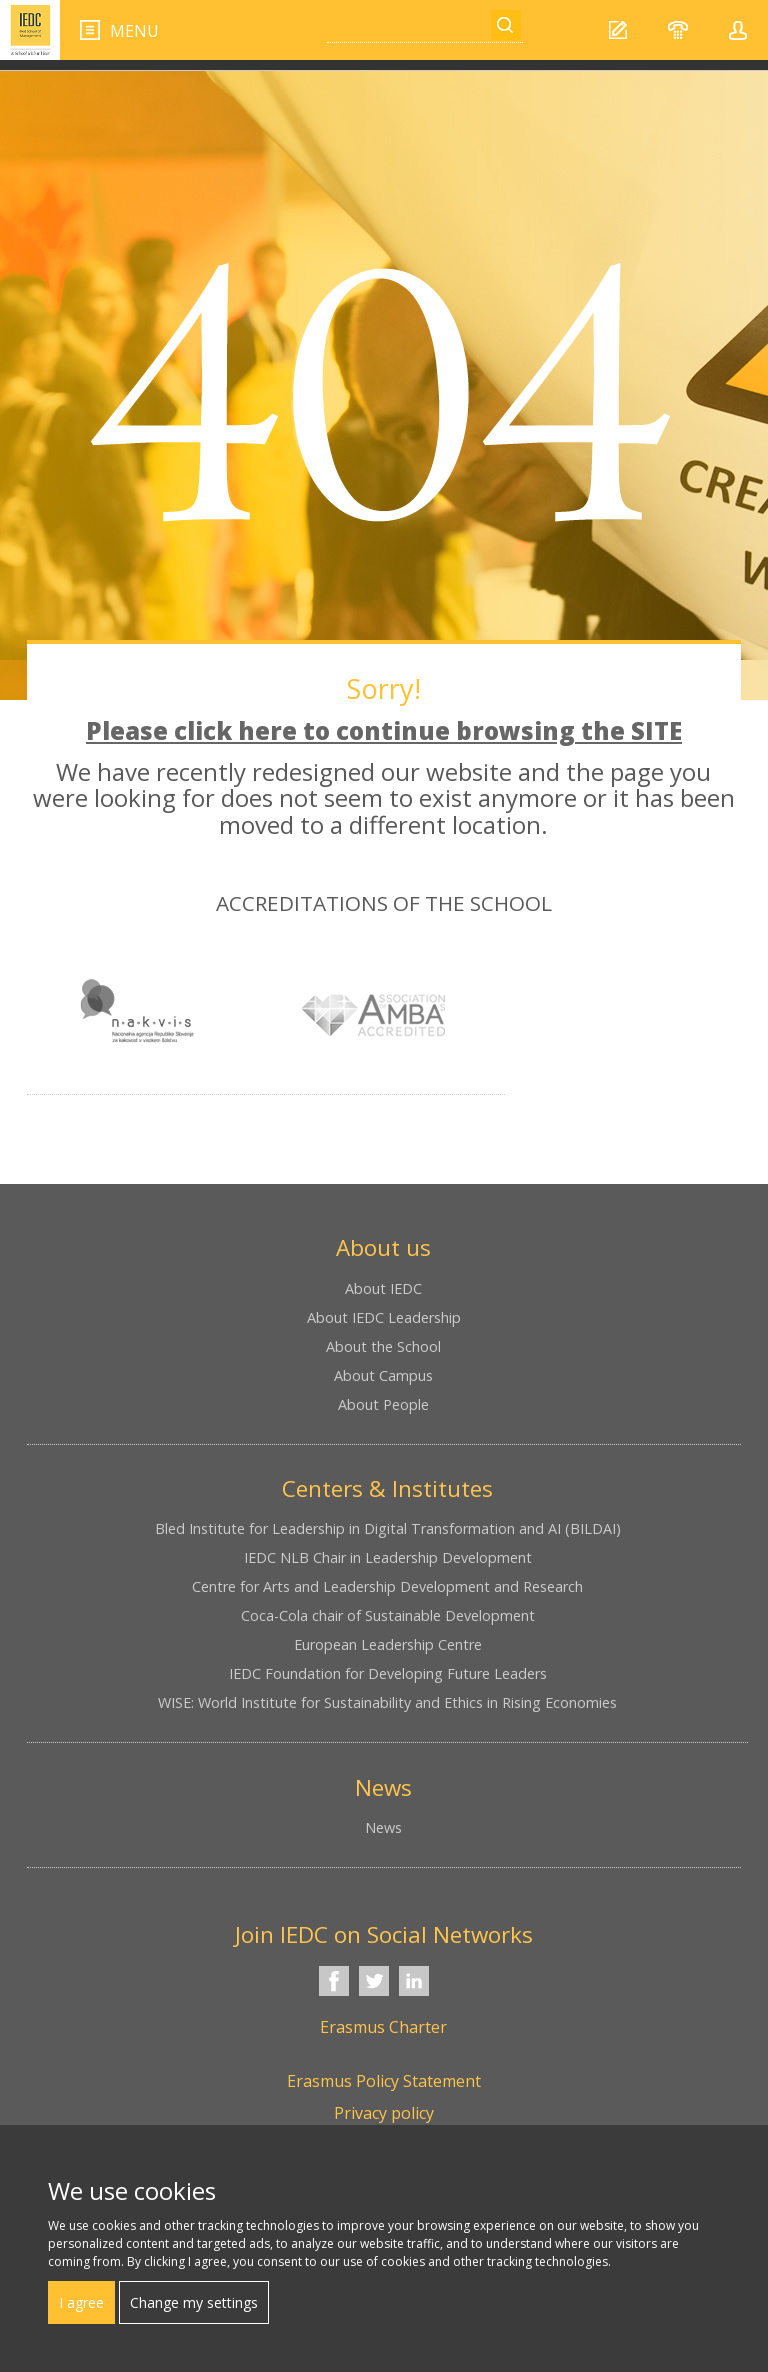 The width and height of the screenshot is (768, 2372). I want to click on Coca-Cola chair of Sustainable Development, so click(388, 1615).